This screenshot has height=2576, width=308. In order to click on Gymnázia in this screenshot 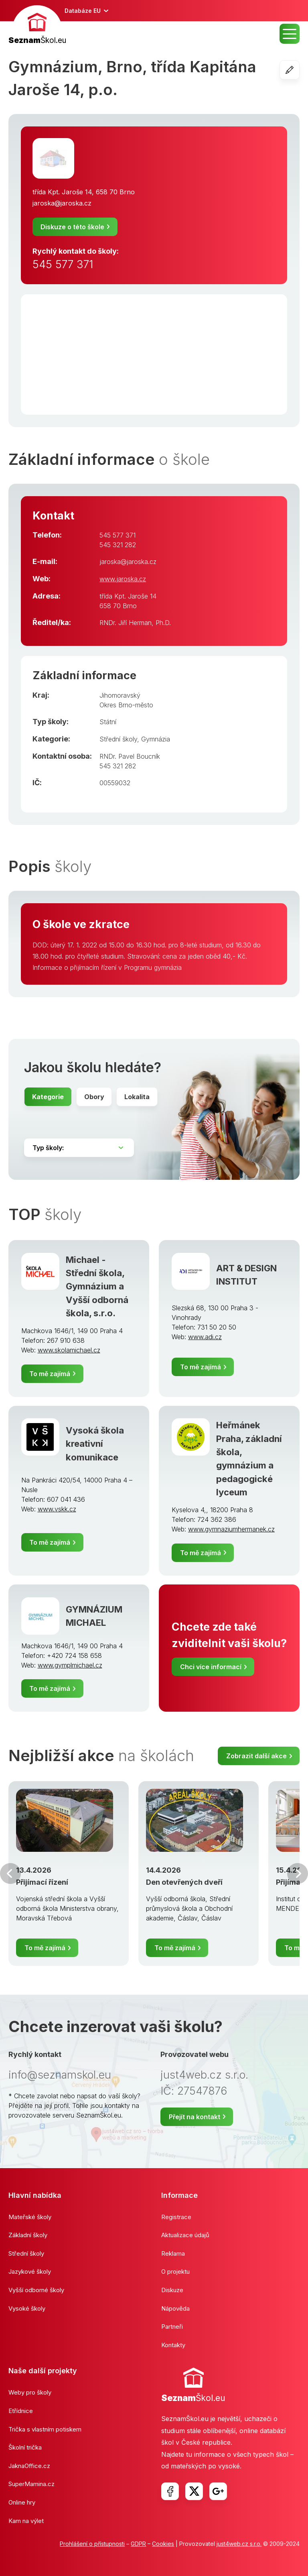, I will do `click(155, 739)`.